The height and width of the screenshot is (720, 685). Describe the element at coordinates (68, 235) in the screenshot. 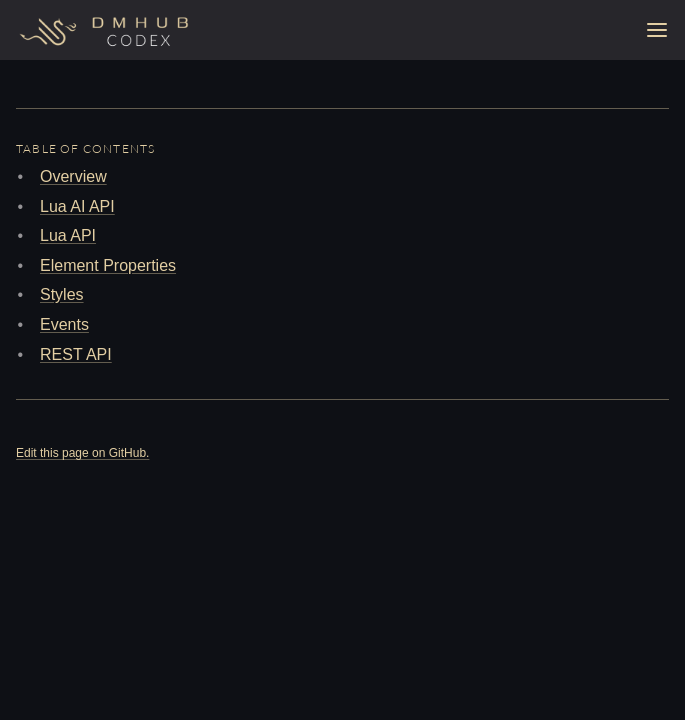

I see `Lua API` at that location.